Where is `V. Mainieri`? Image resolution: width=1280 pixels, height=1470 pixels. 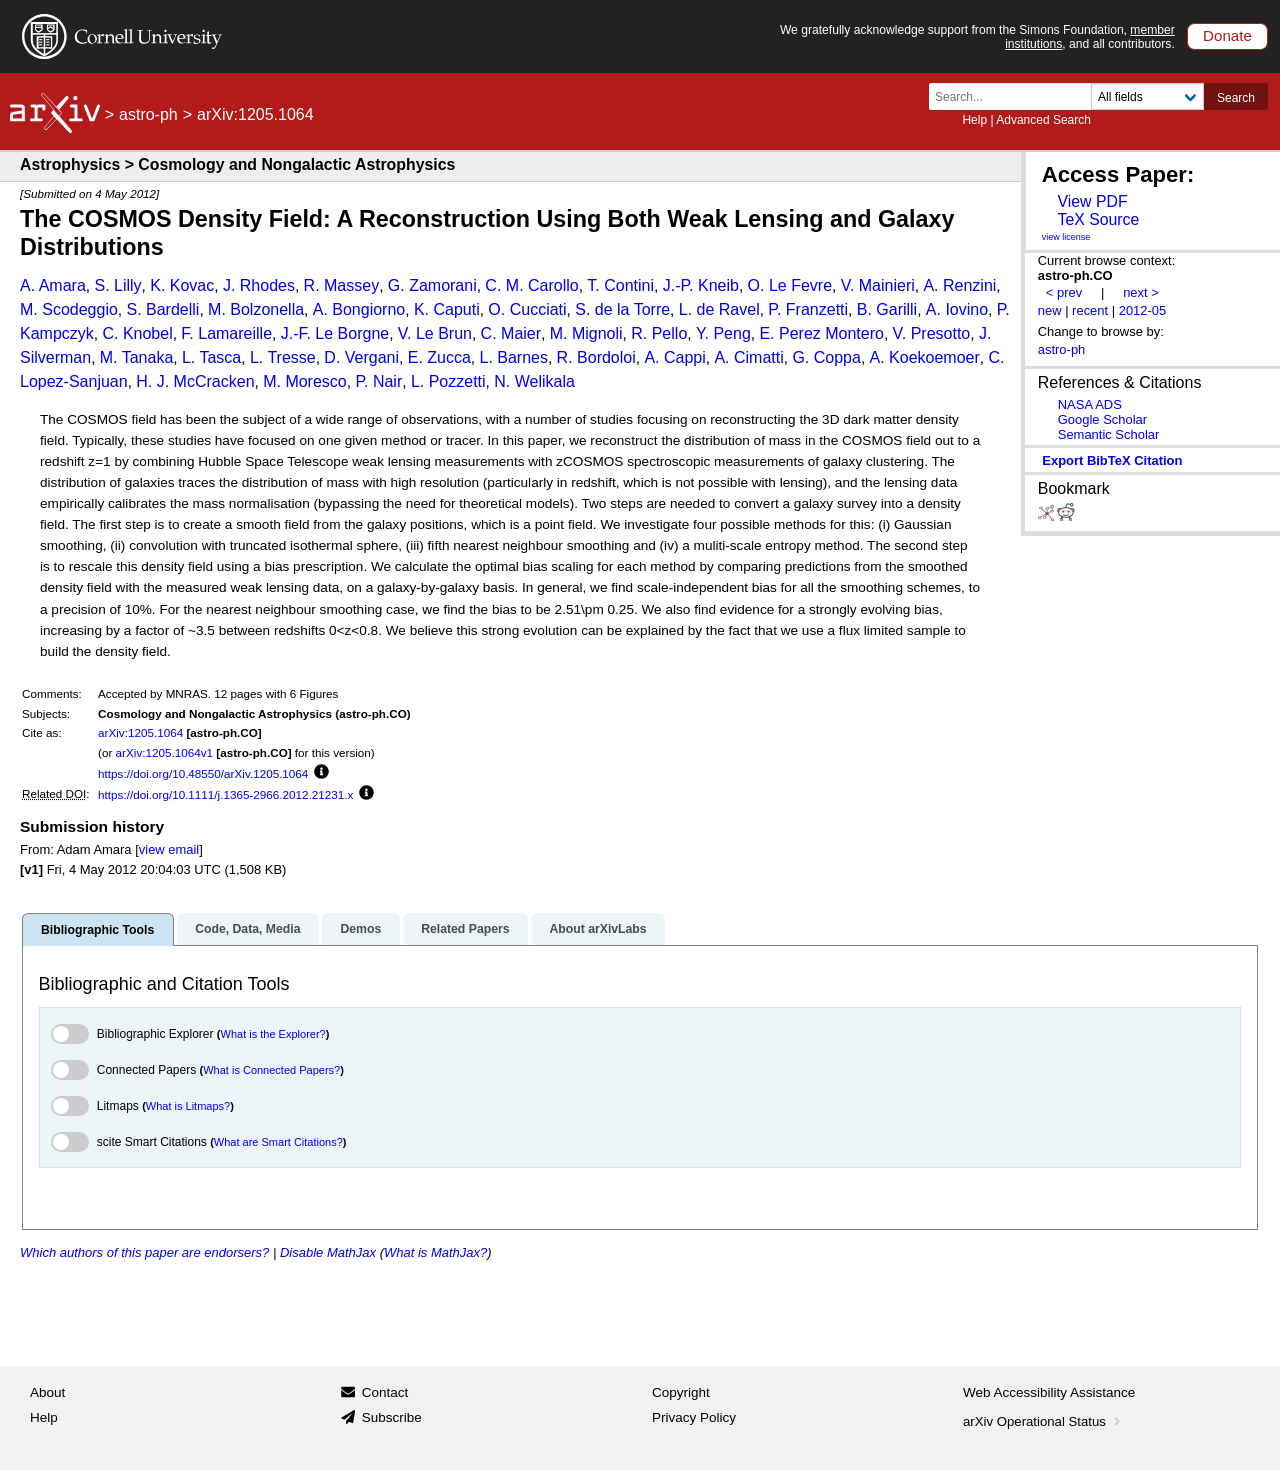 V. Mainieri is located at coordinates (878, 285).